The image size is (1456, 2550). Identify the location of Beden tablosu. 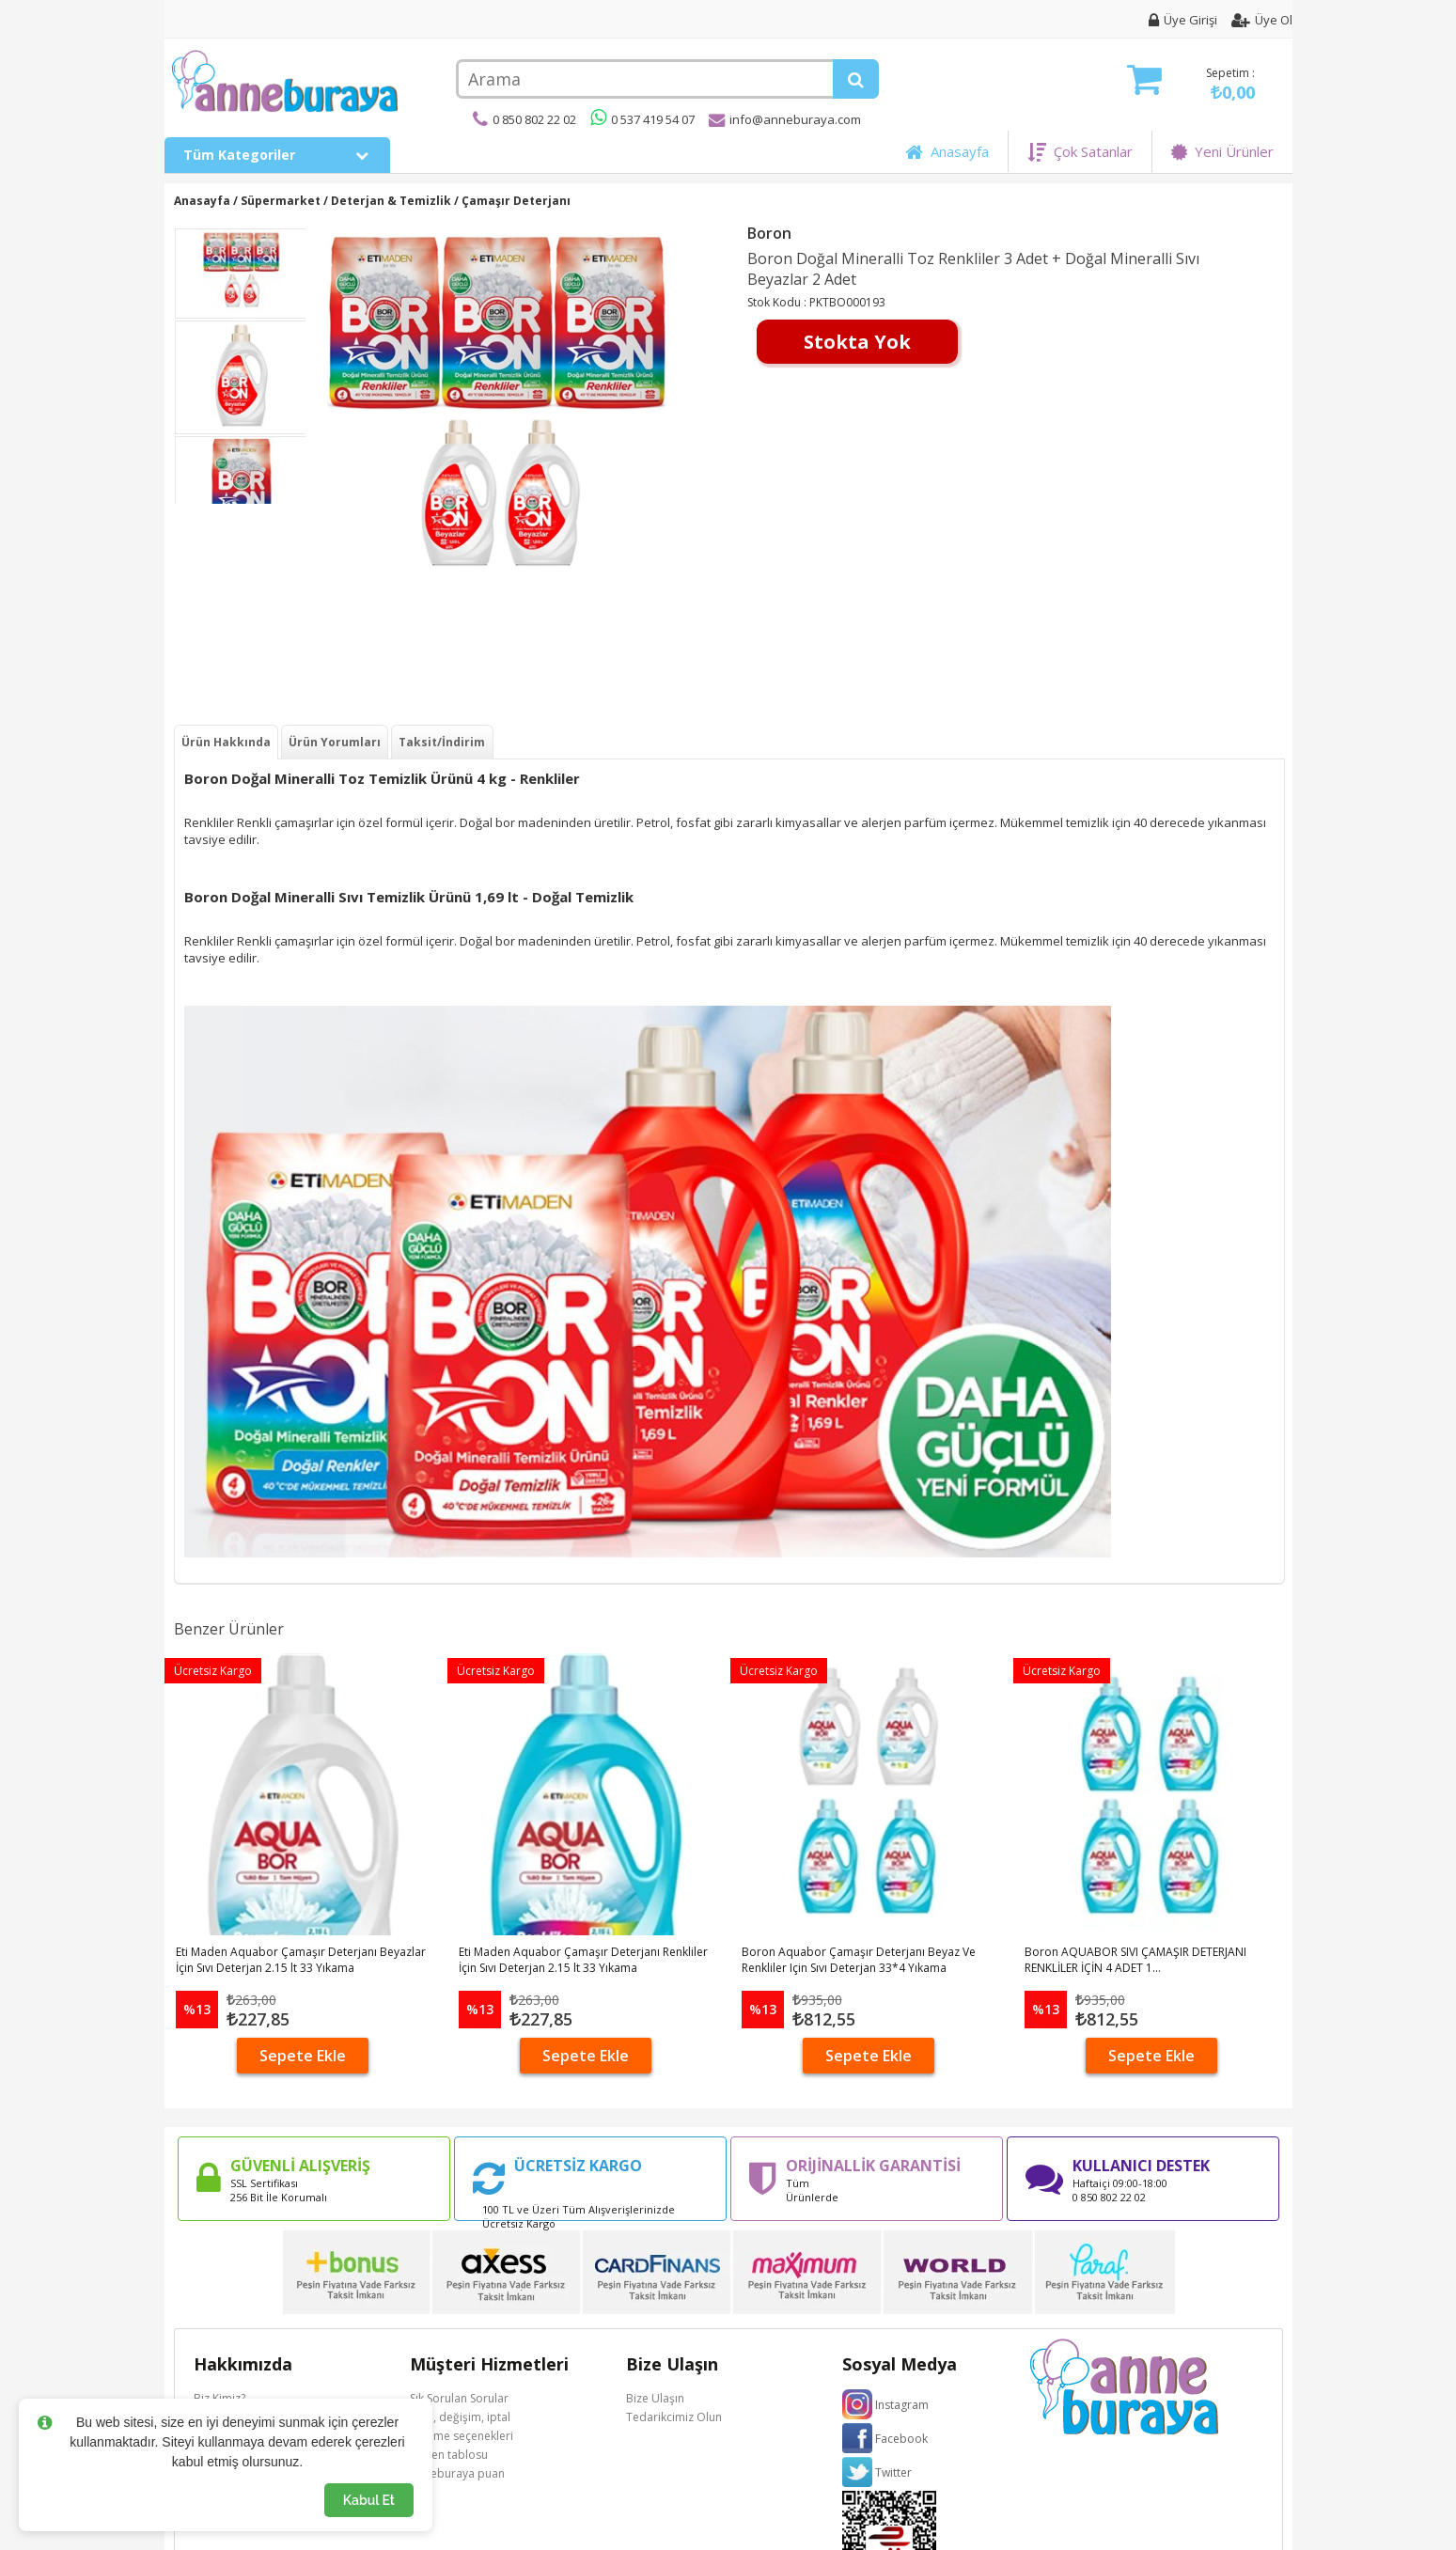
(449, 2455).